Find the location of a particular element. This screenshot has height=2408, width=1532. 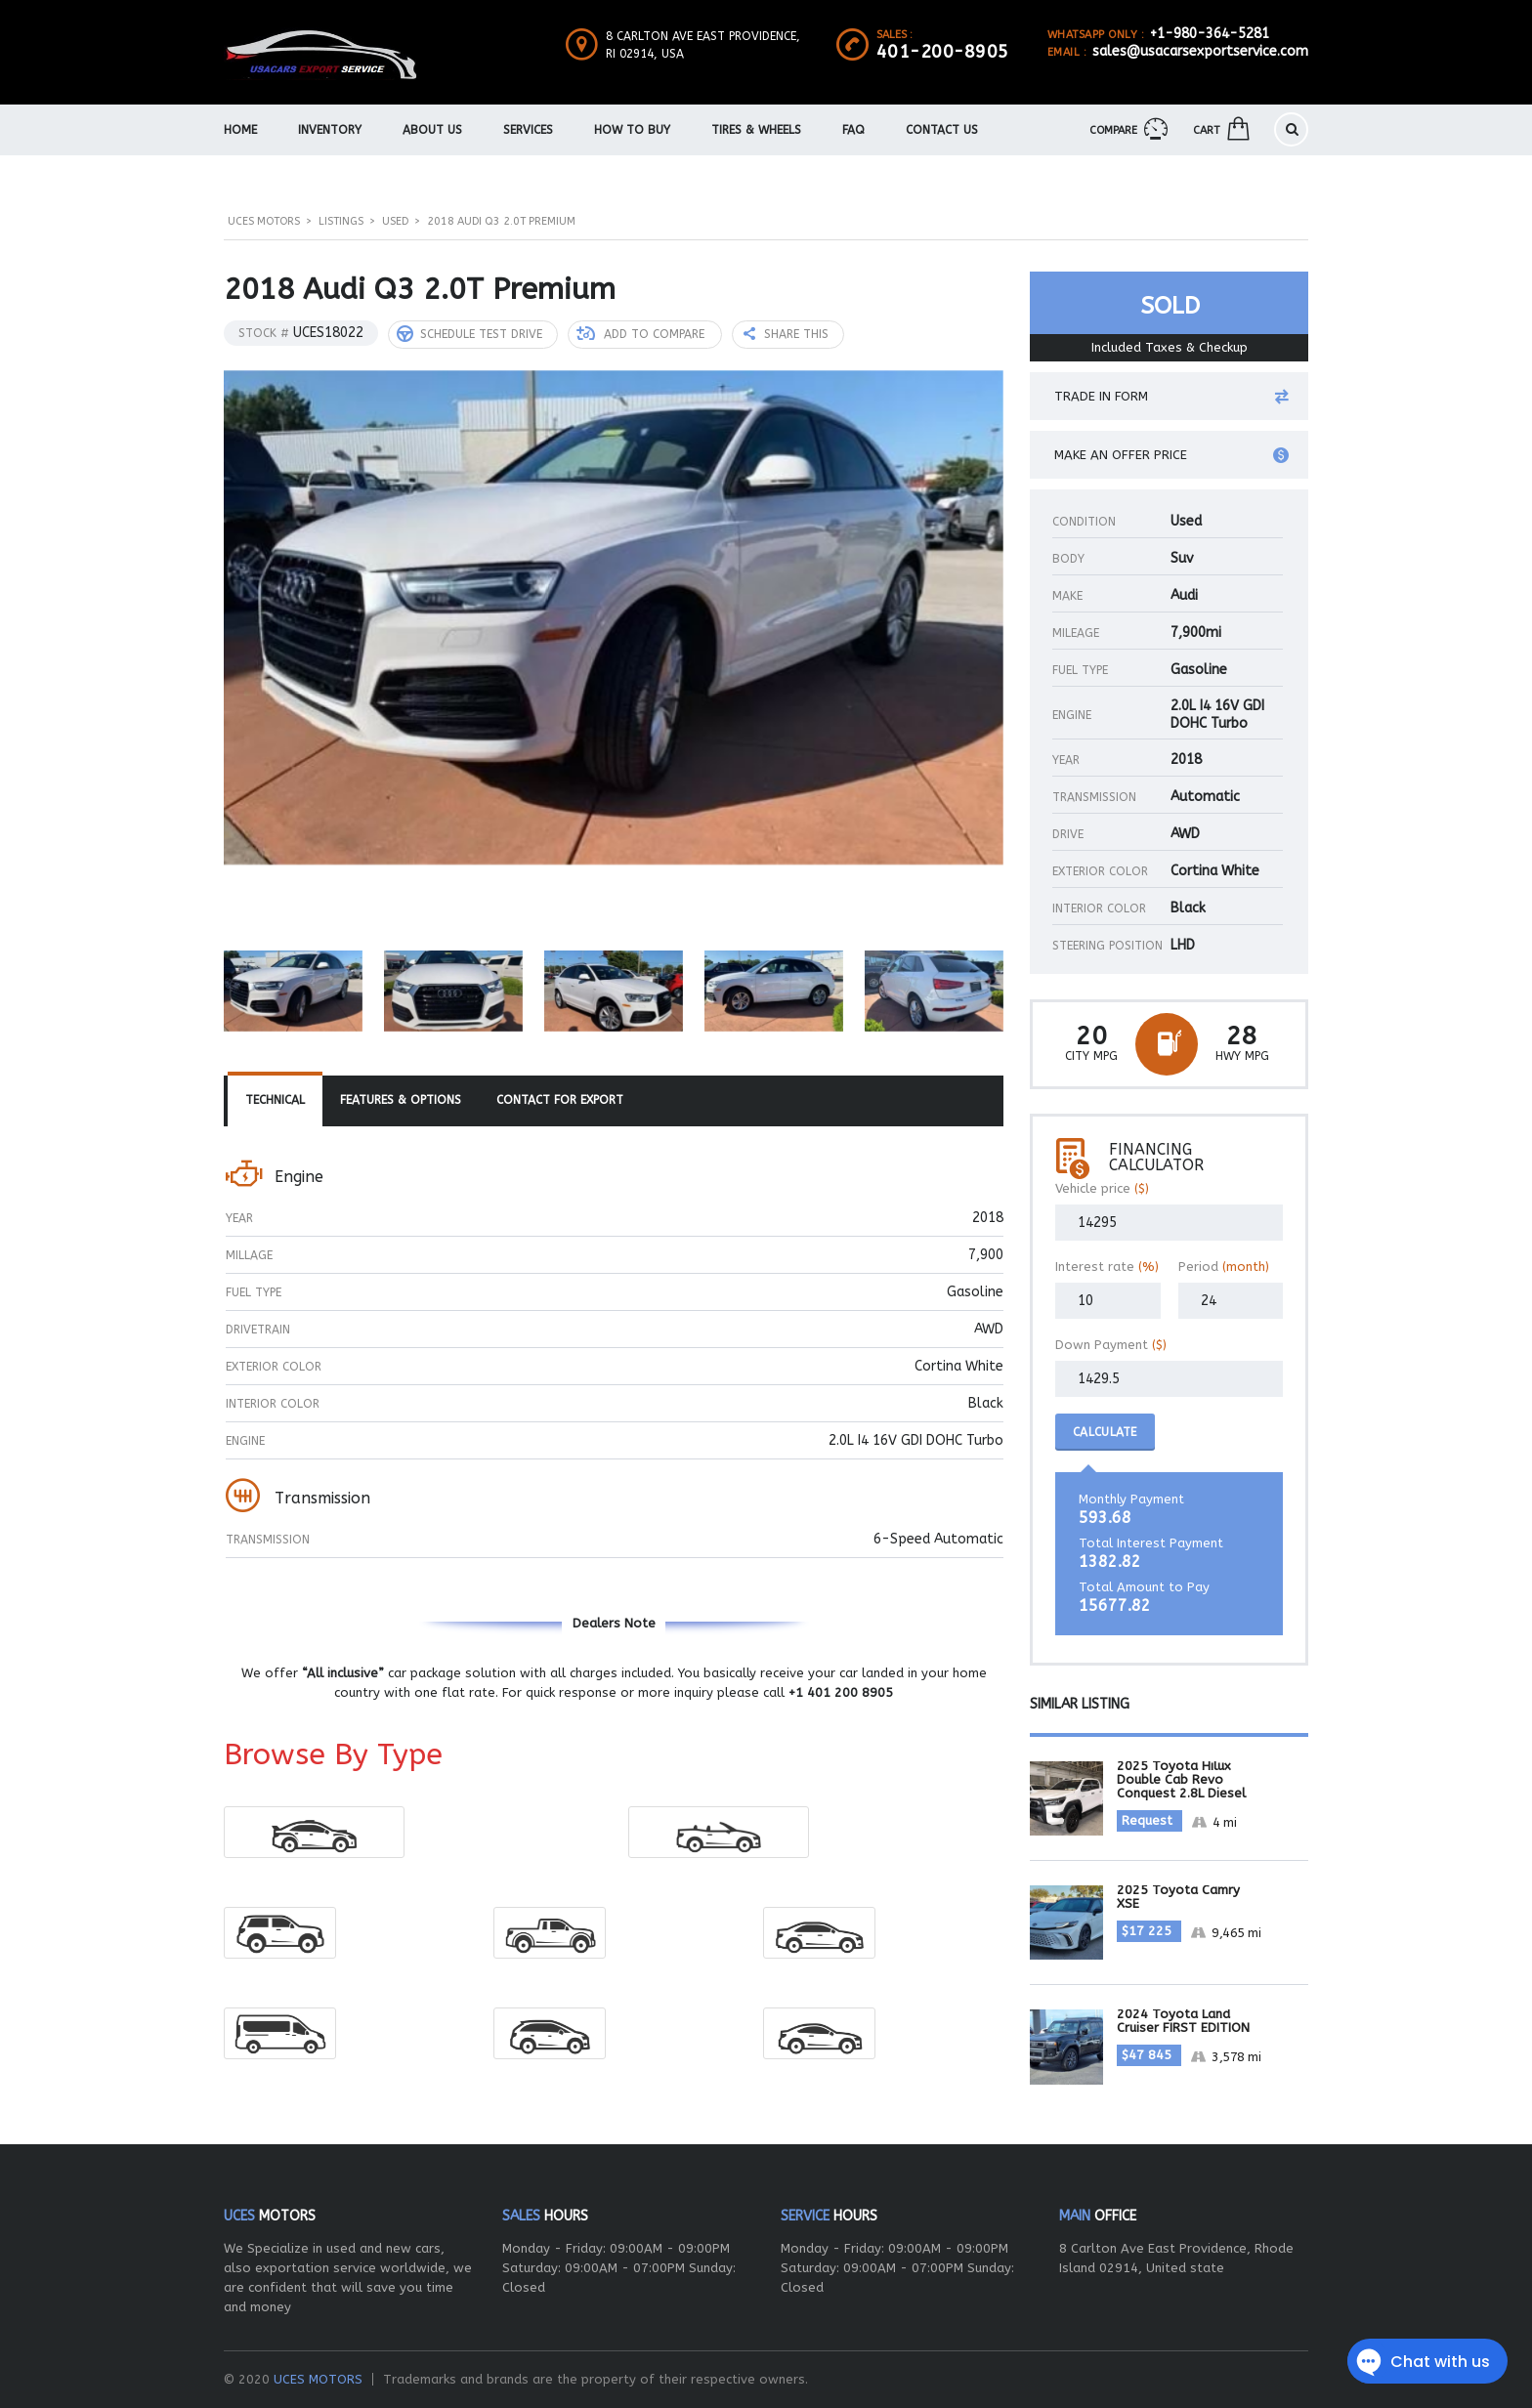

Share this is located at coordinates (786, 334).